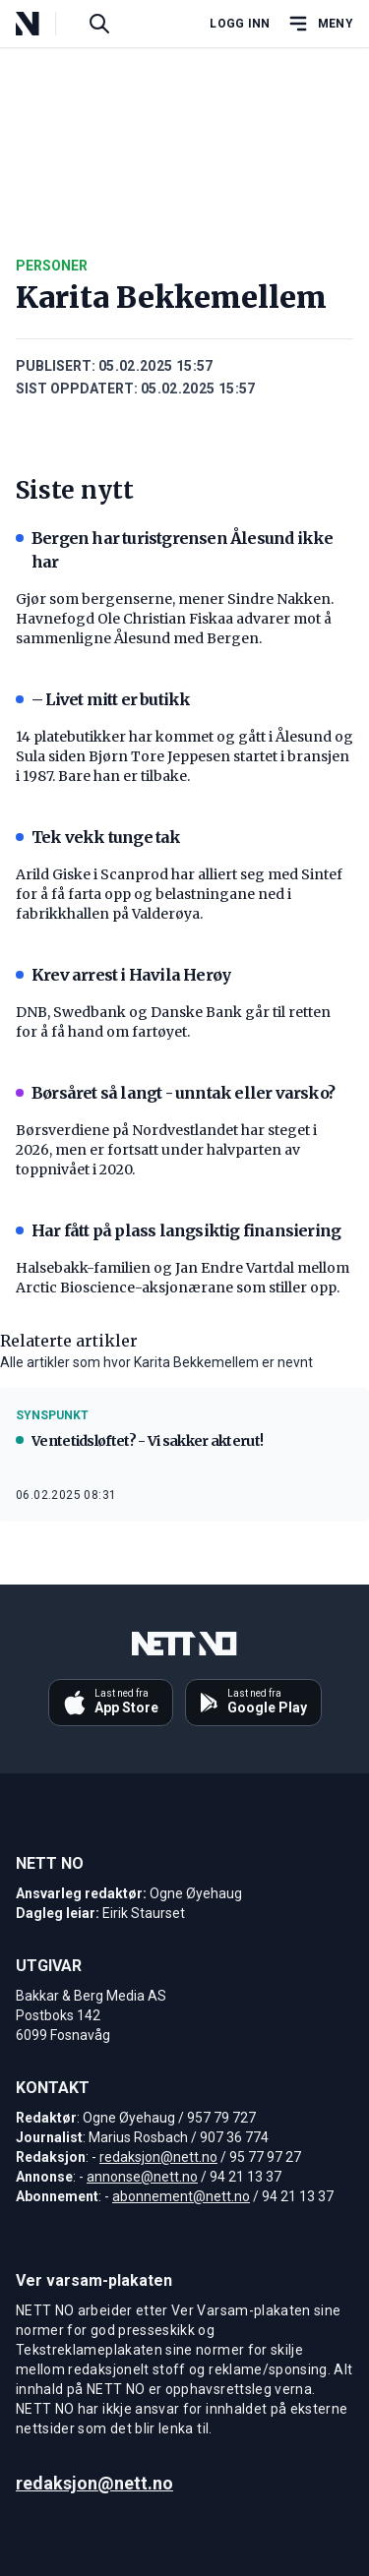 This screenshot has height=2576, width=369. What do you see at coordinates (240, 23) in the screenshot?
I see `Logg inn` at bounding box center [240, 23].